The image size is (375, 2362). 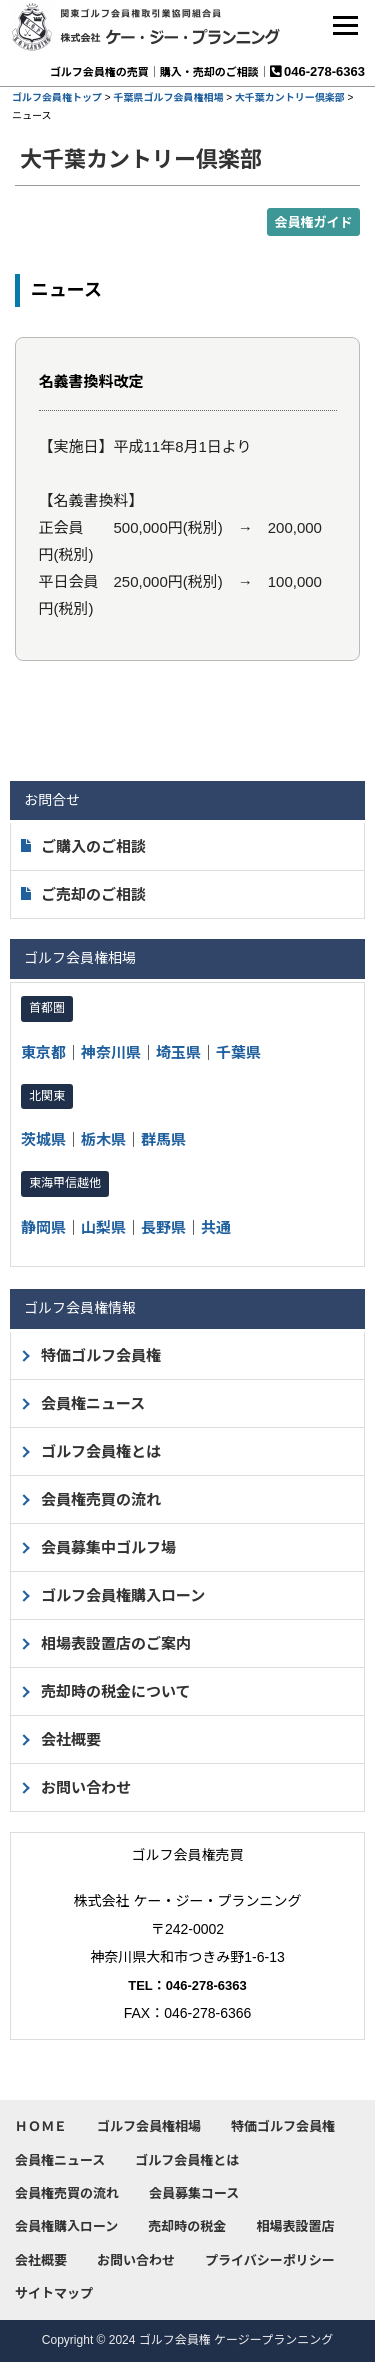 What do you see at coordinates (163, 1139) in the screenshot?
I see `群馬県` at bounding box center [163, 1139].